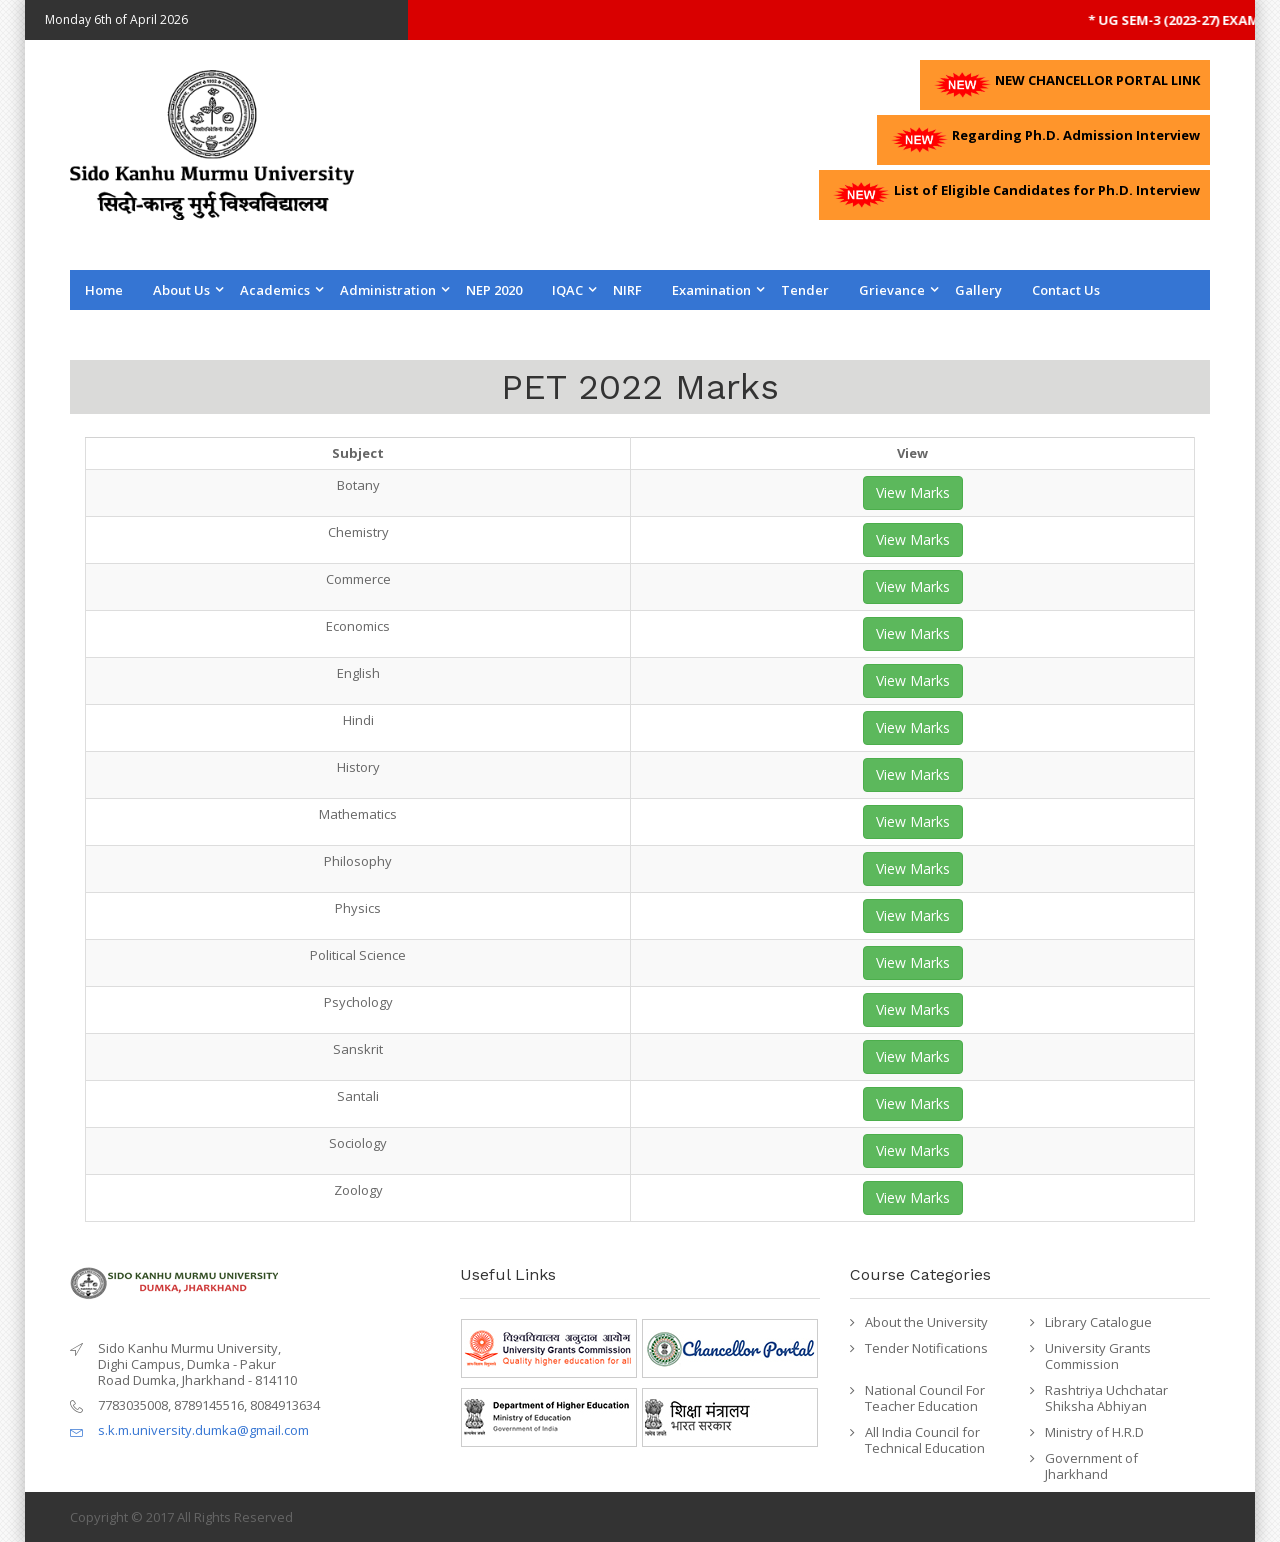 This screenshot has width=1280, height=1542. I want to click on Contact us, so click(1066, 290).